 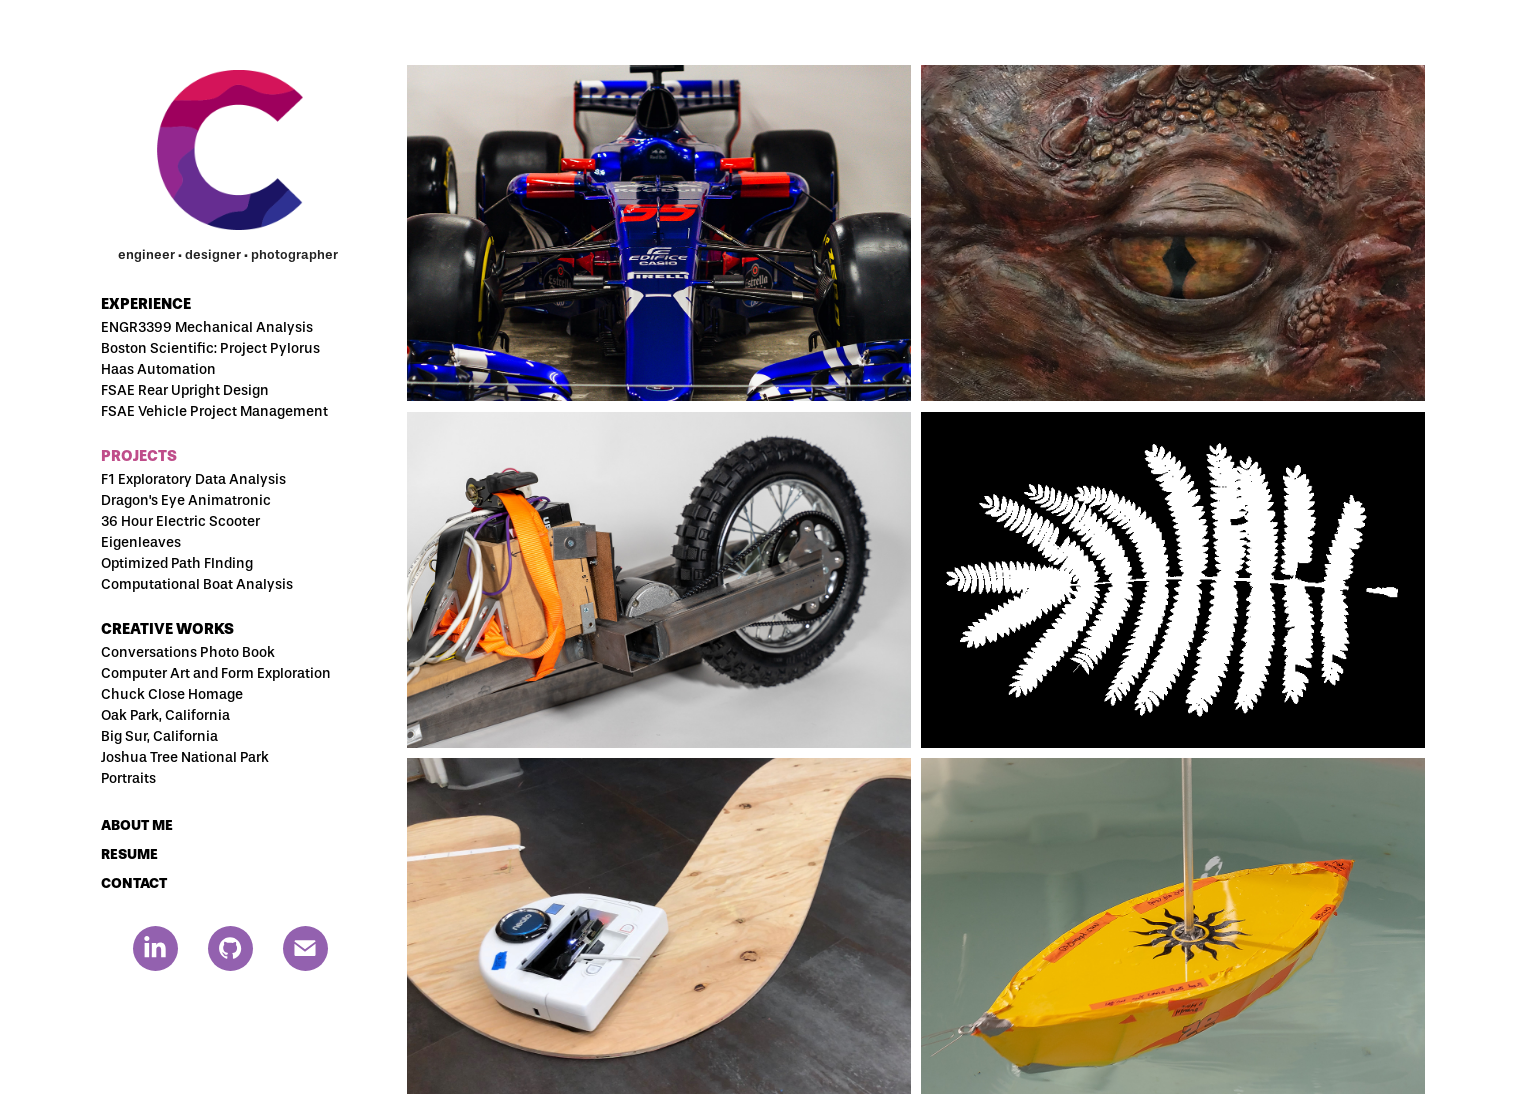 What do you see at coordinates (216, 673) in the screenshot?
I see `Computer Art and Form Exploration` at bounding box center [216, 673].